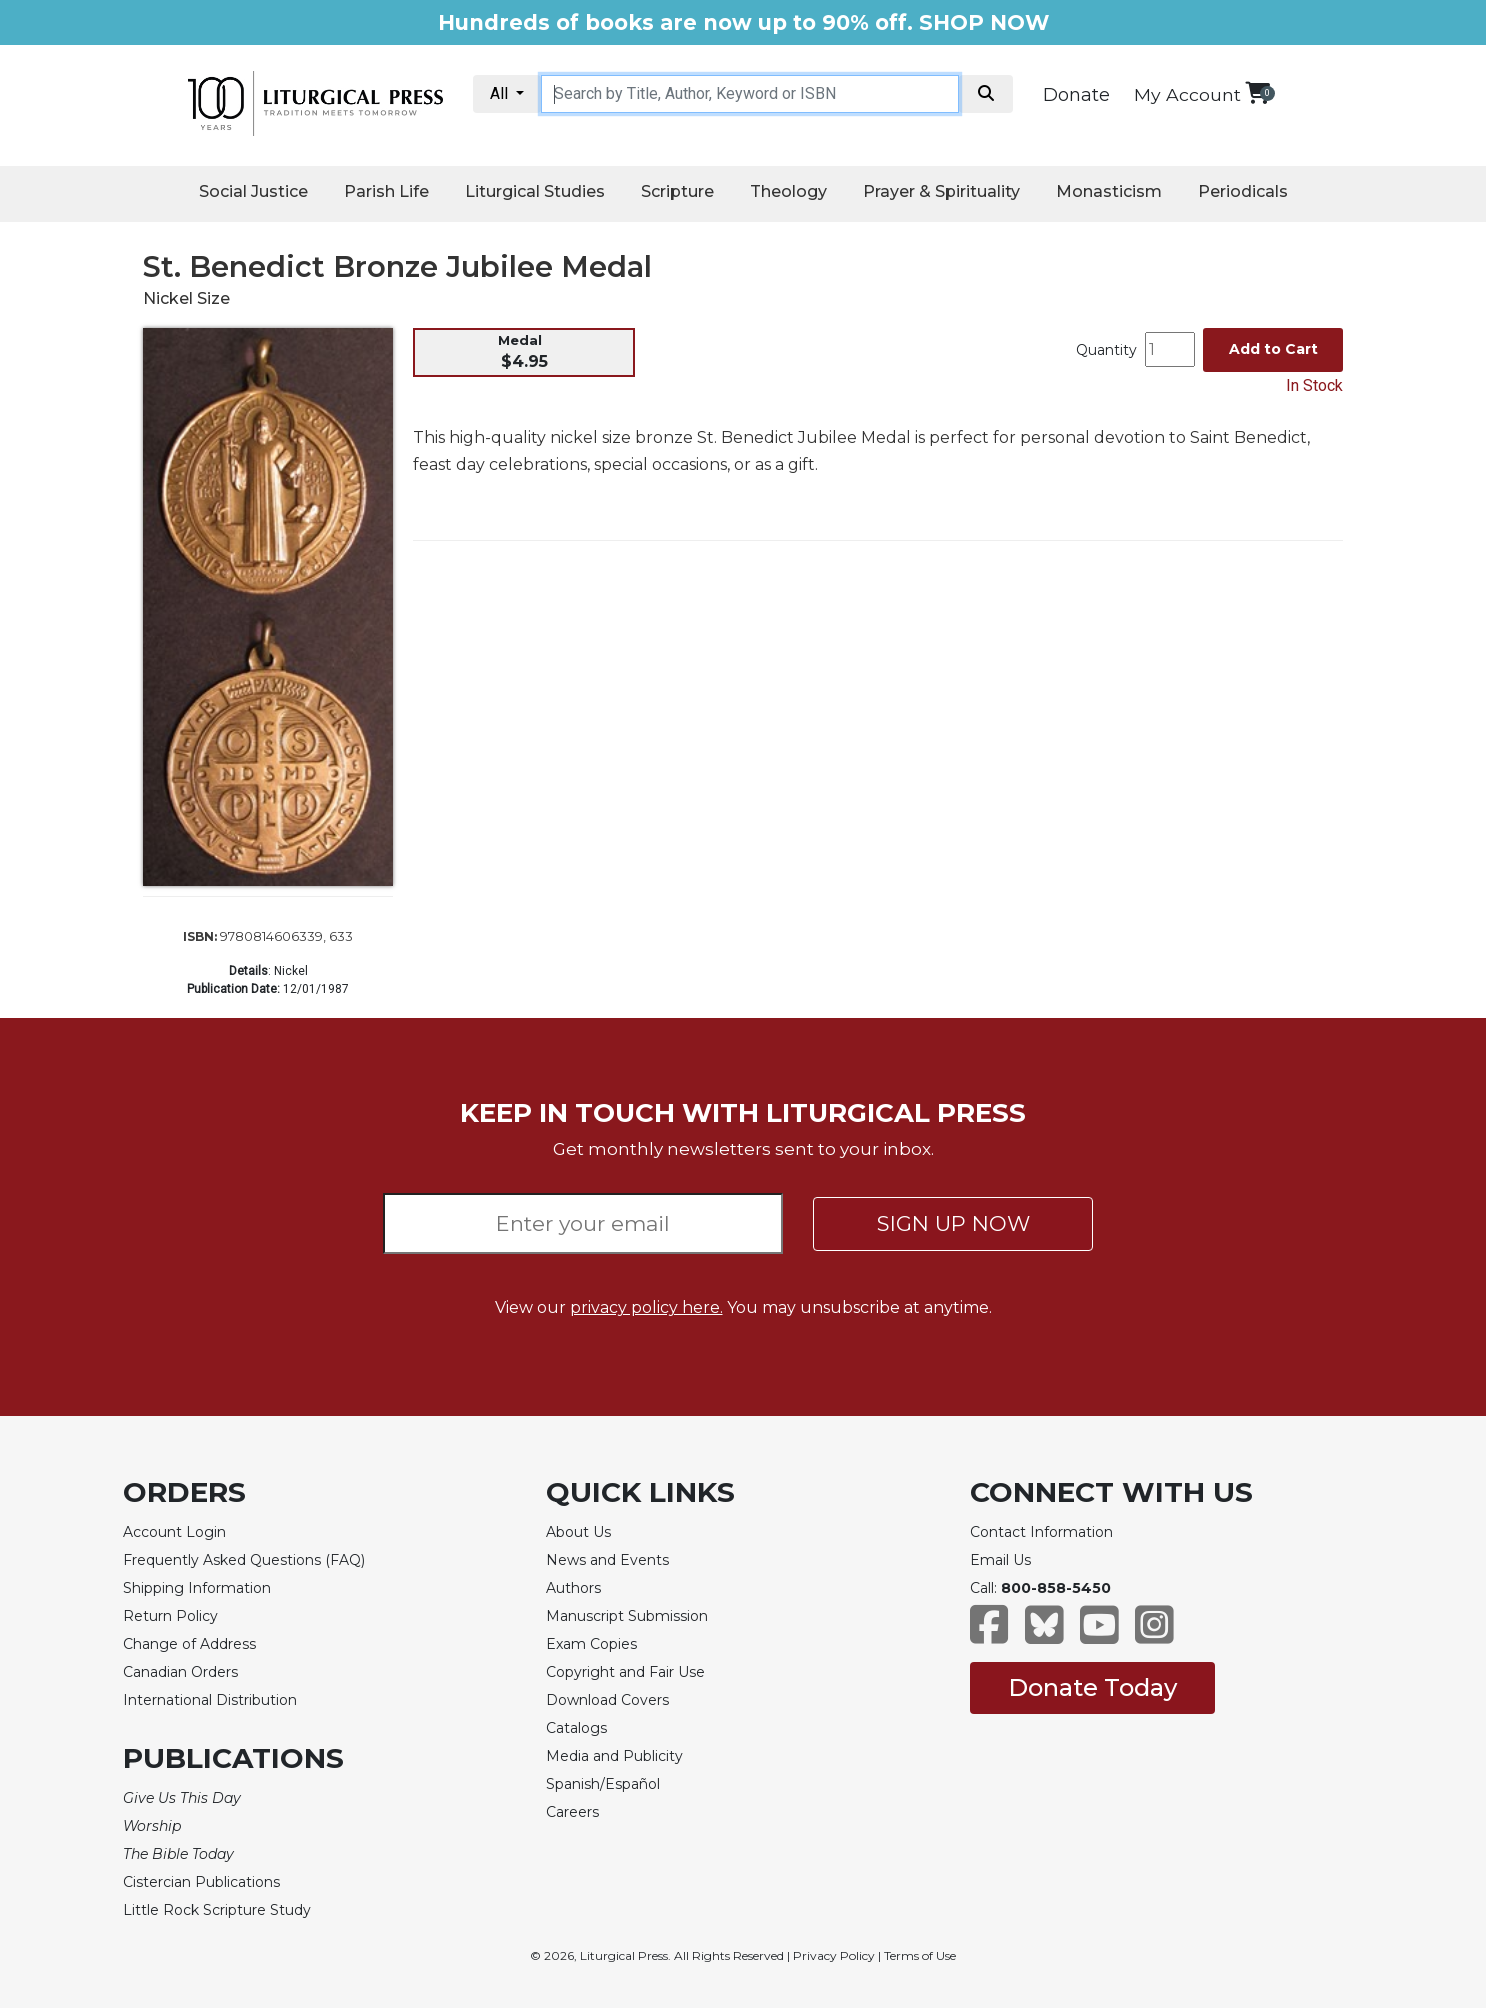 The width and height of the screenshot is (1486, 2008). What do you see at coordinates (572, 1812) in the screenshot?
I see `Careers` at bounding box center [572, 1812].